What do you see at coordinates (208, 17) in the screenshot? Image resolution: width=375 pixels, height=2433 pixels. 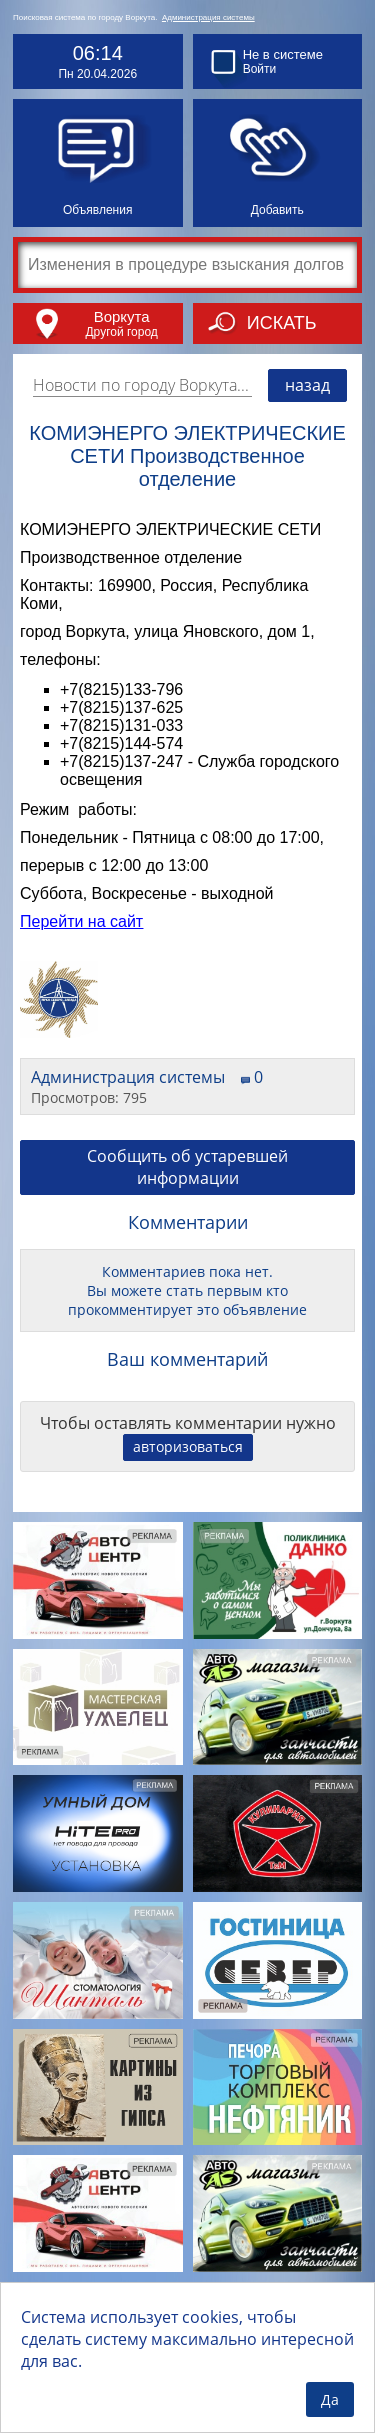 I see `Администрация системы` at bounding box center [208, 17].